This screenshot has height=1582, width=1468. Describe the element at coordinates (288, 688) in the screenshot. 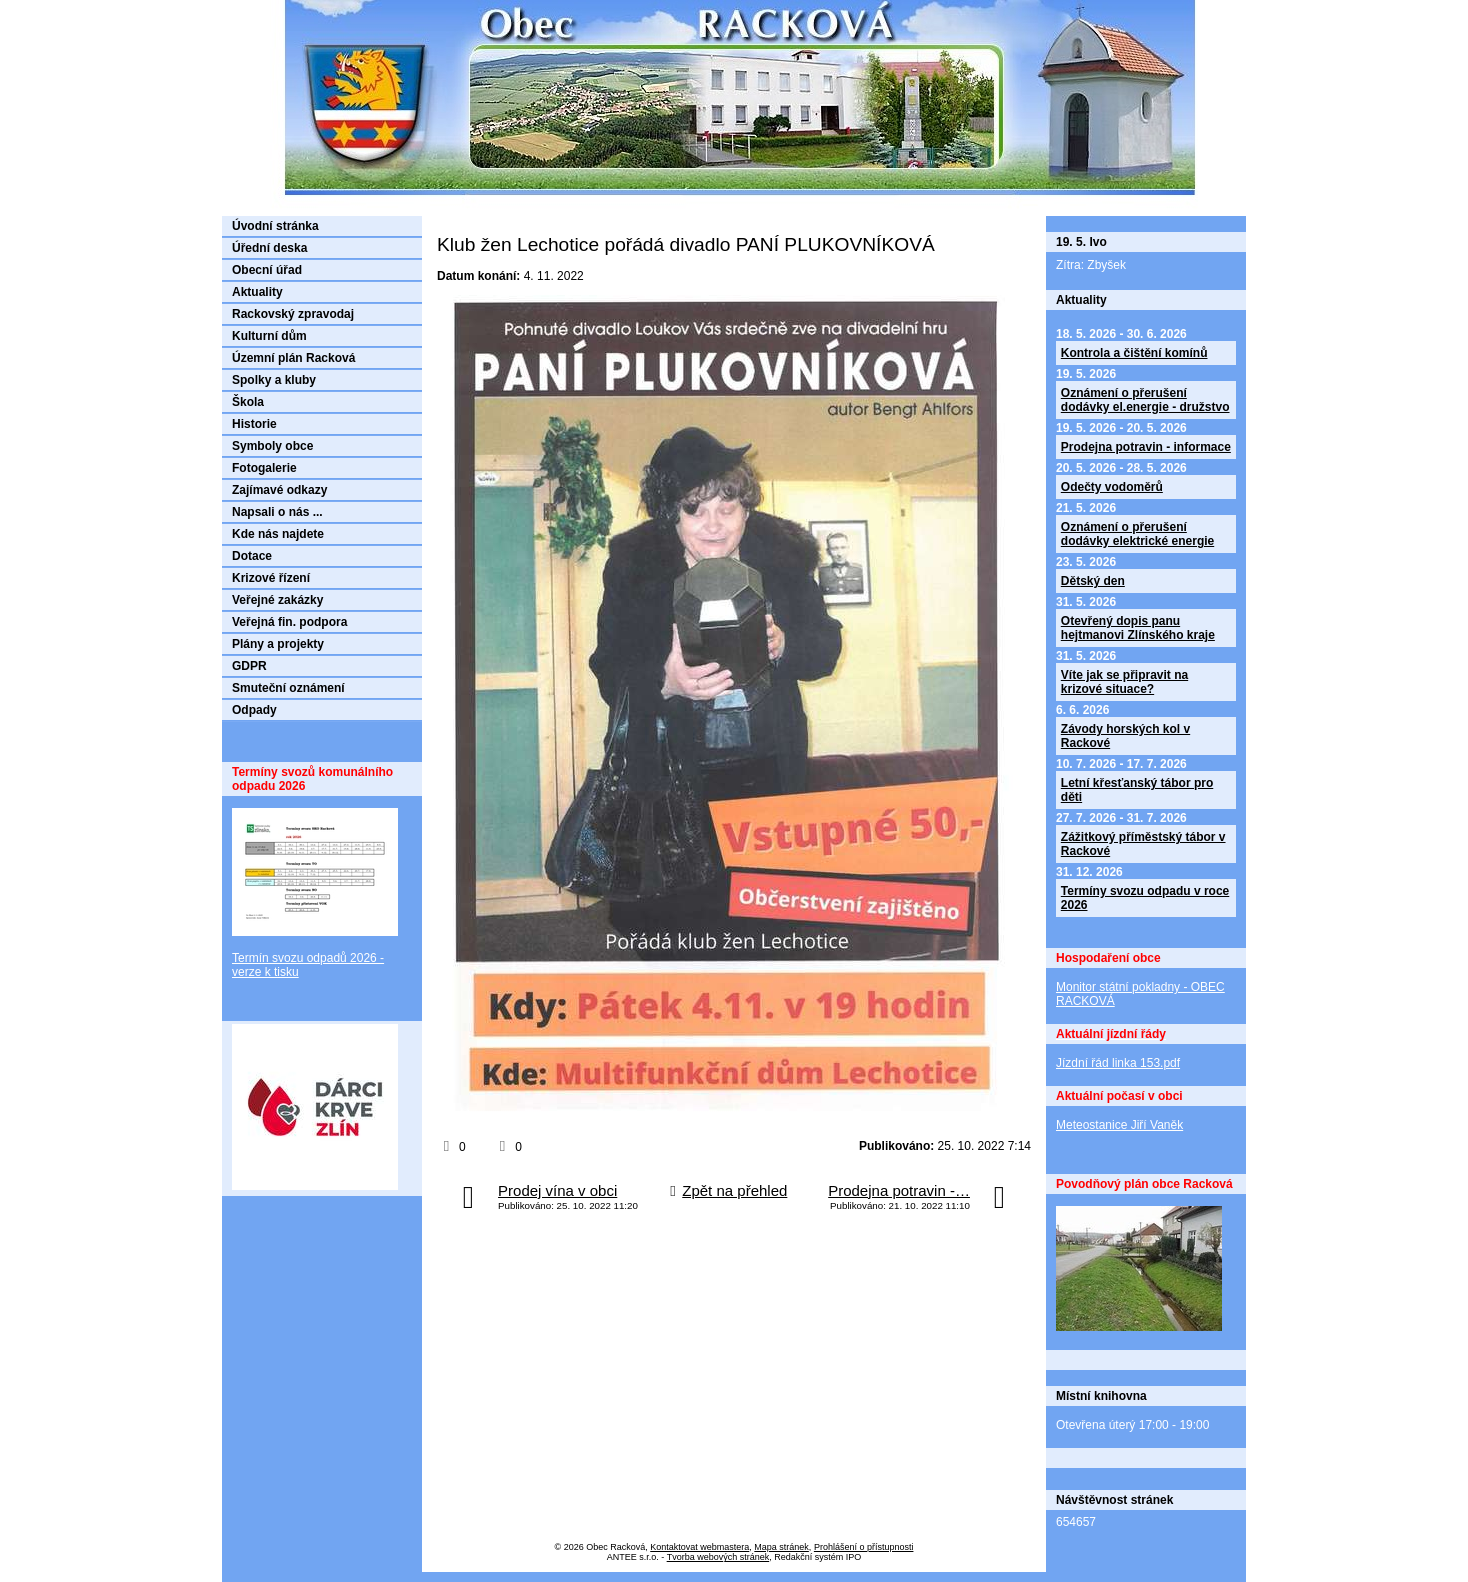

I see `Smuteční oznámení` at that location.